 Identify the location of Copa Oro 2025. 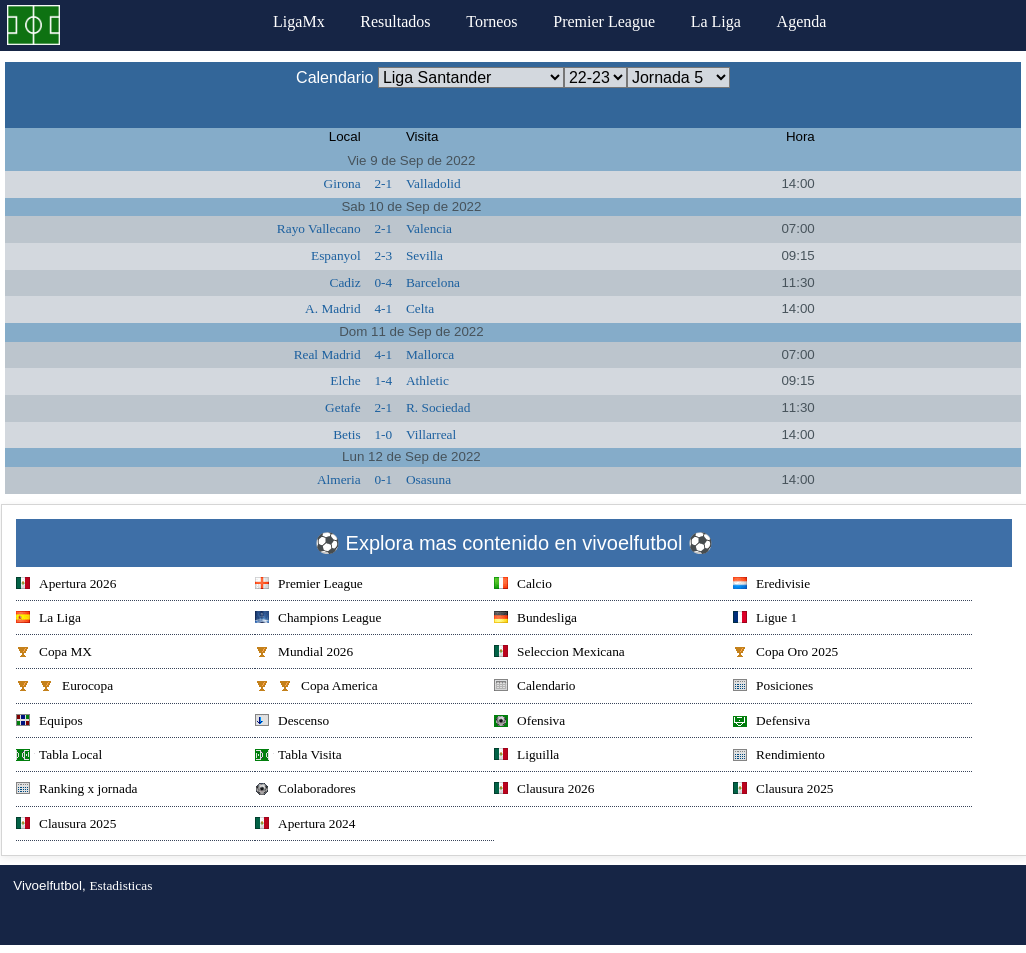
(785, 653).